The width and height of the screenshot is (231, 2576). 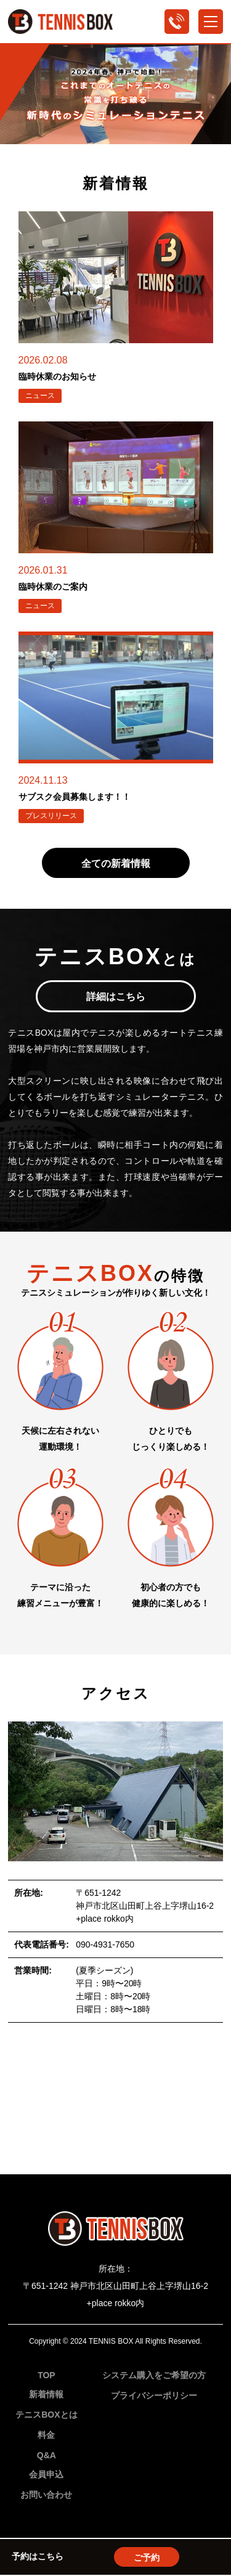 What do you see at coordinates (115, 863) in the screenshot?
I see `全ての新着情報` at bounding box center [115, 863].